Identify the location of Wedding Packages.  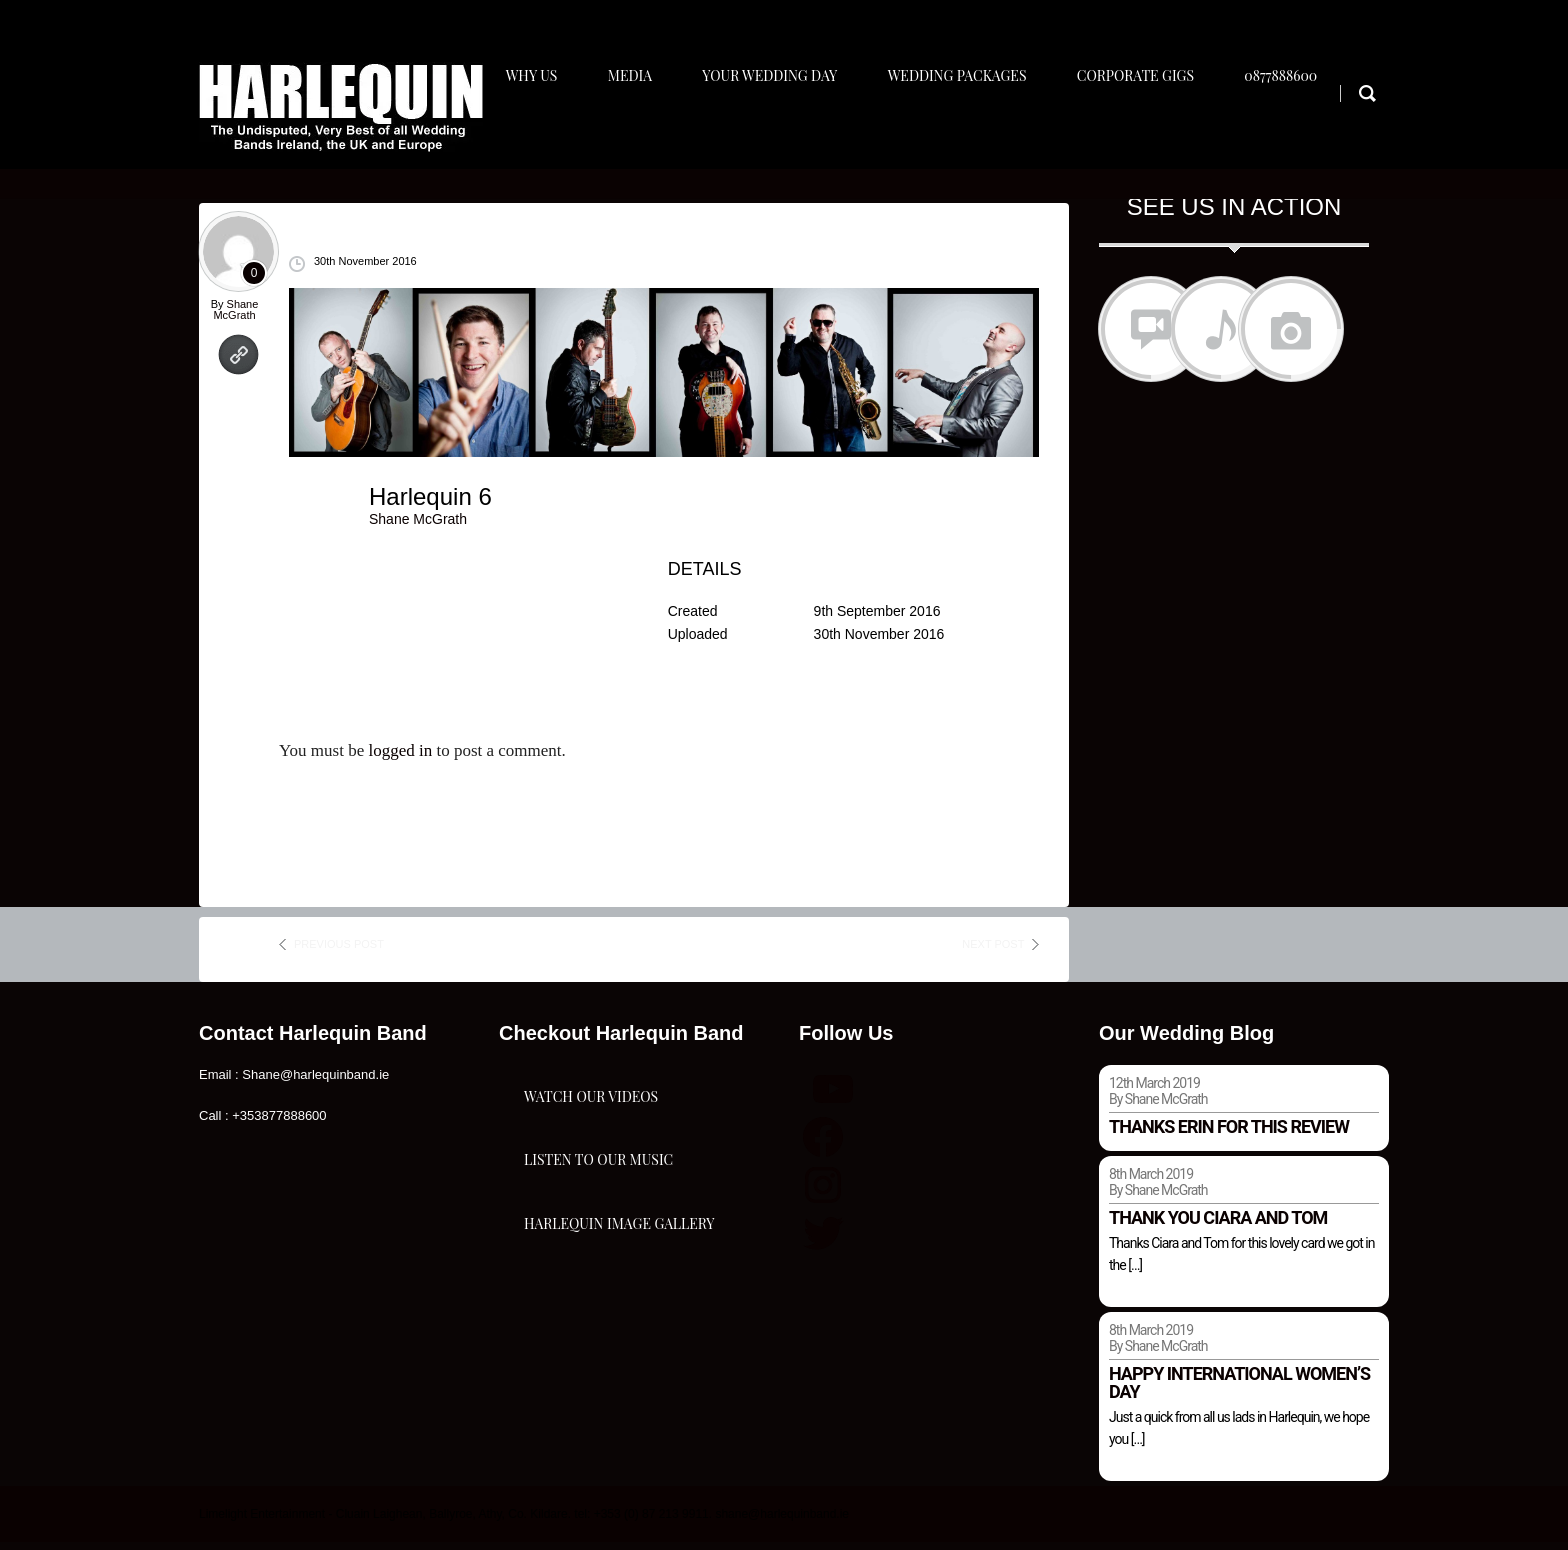
(972, 126).